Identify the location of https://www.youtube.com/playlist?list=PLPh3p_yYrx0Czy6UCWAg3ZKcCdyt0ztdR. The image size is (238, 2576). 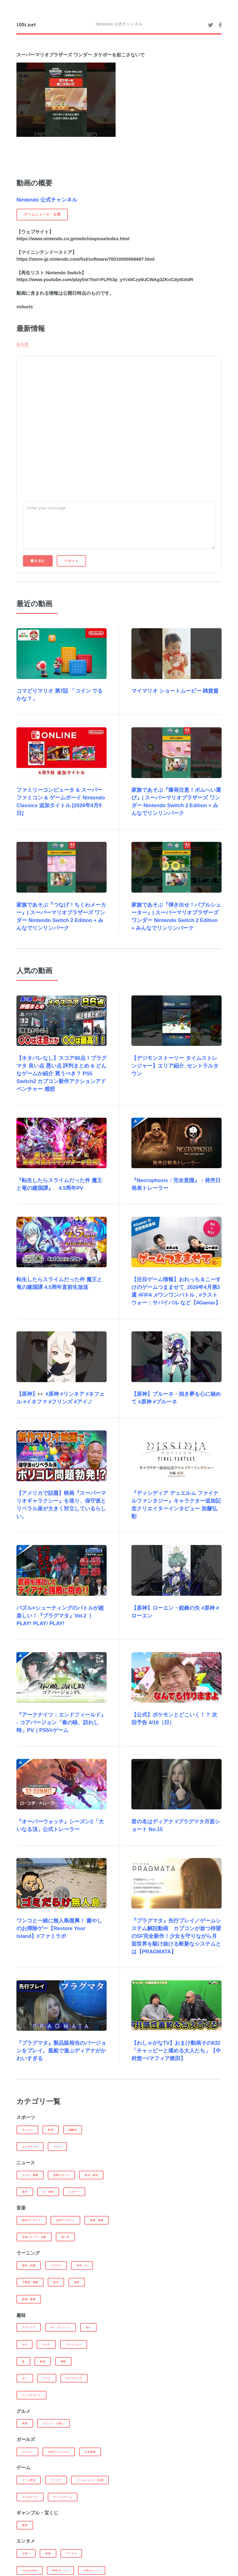
(104, 279).